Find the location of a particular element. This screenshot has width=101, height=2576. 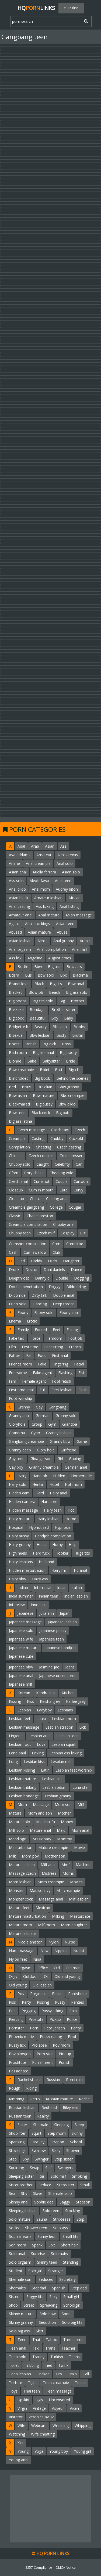

Anal solo is located at coordinates (65, 863).